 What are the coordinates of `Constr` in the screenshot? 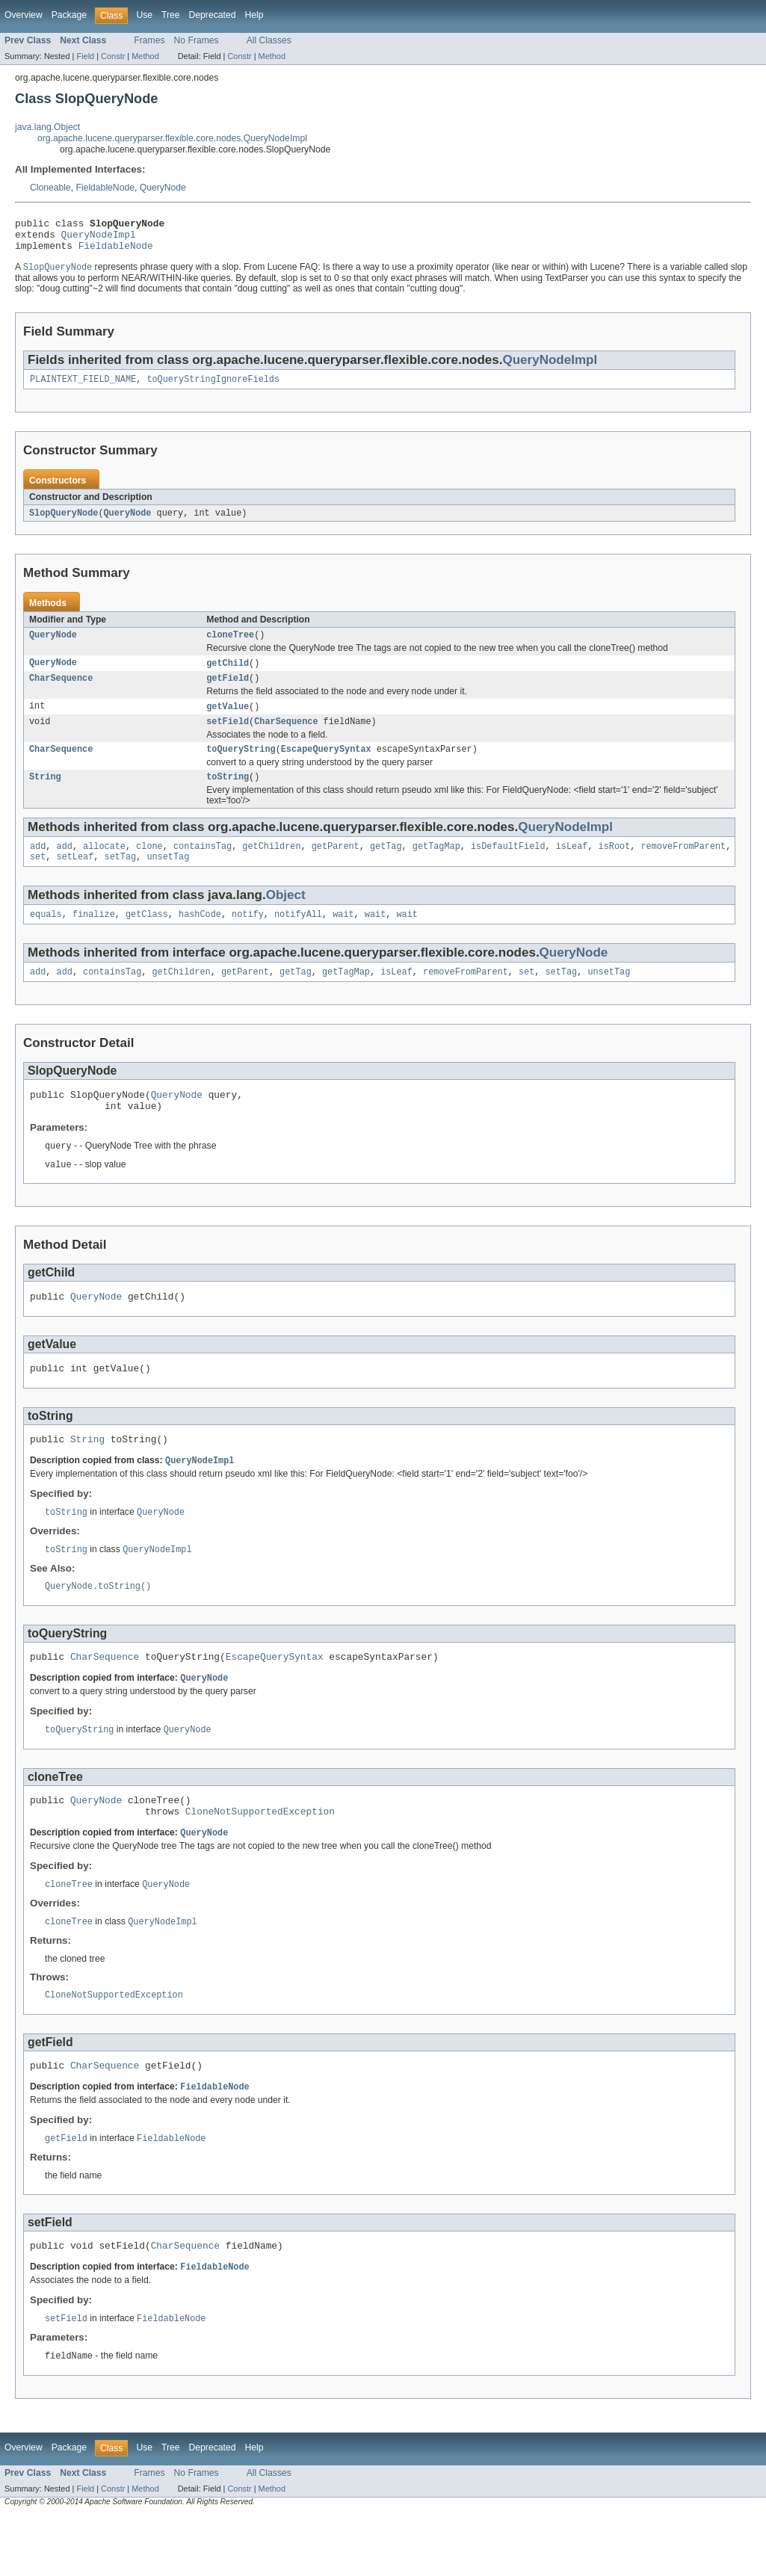 It's located at (113, 56).